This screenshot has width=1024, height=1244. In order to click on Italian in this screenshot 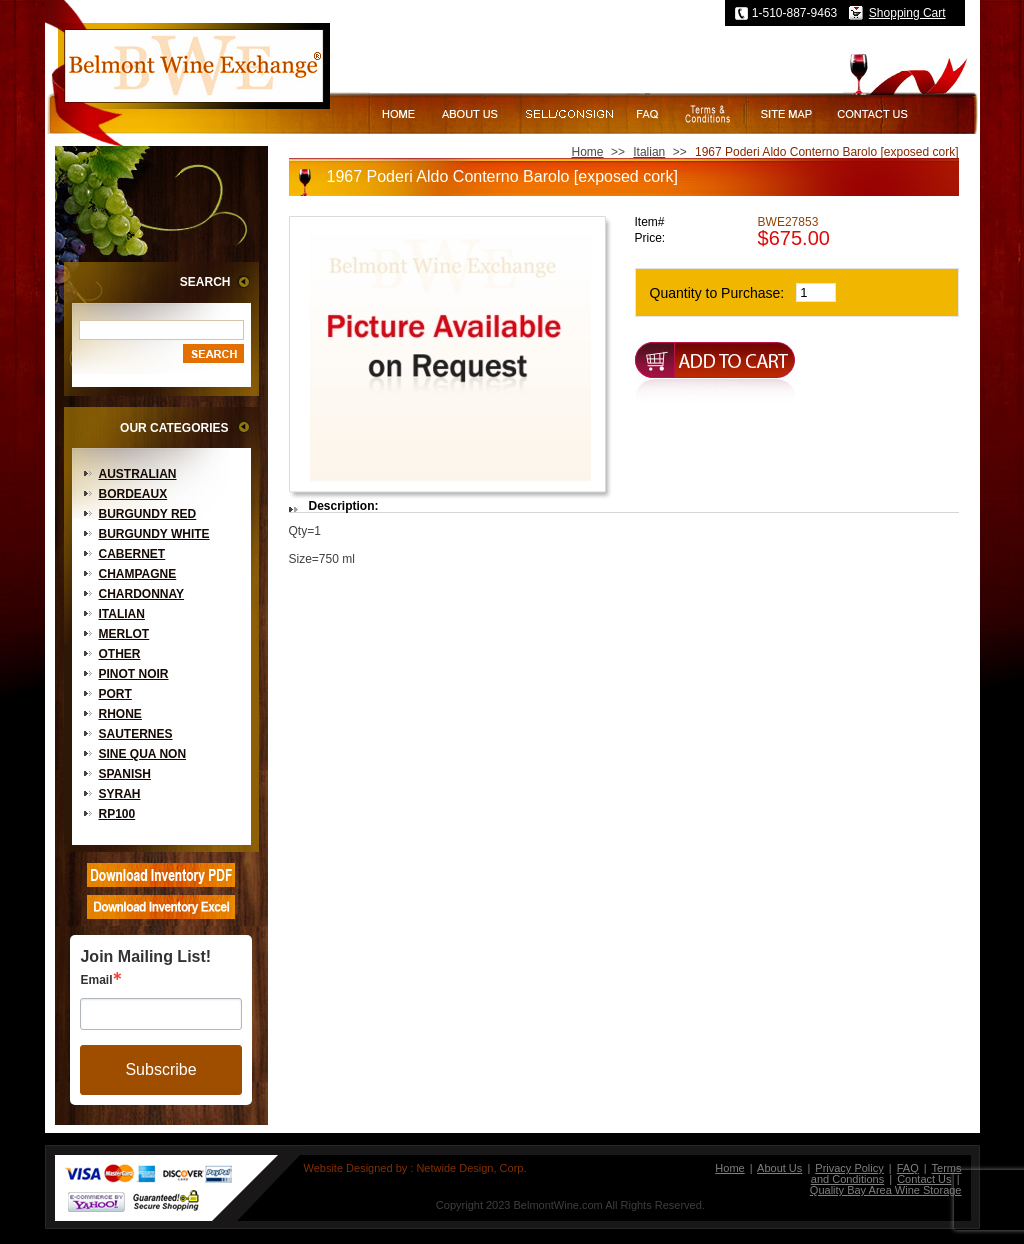, I will do `click(122, 614)`.